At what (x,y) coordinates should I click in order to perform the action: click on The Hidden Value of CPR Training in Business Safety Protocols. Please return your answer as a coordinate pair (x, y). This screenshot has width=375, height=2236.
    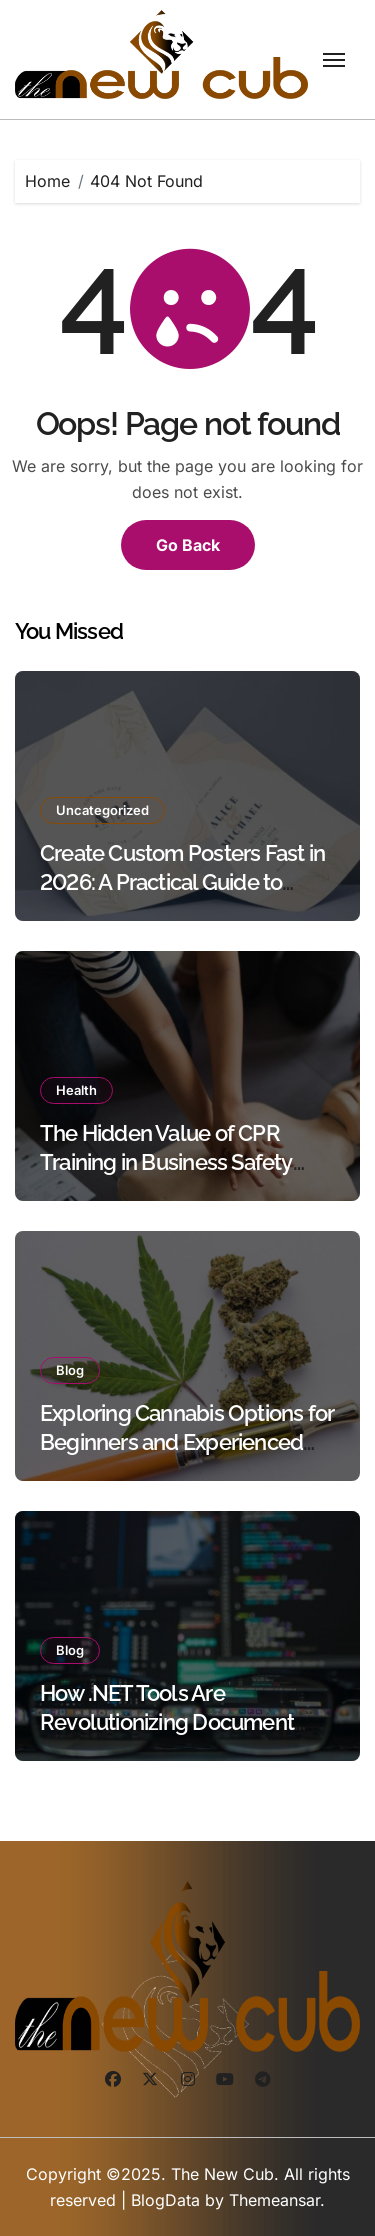
    Looking at the image, I should click on (166, 1161).